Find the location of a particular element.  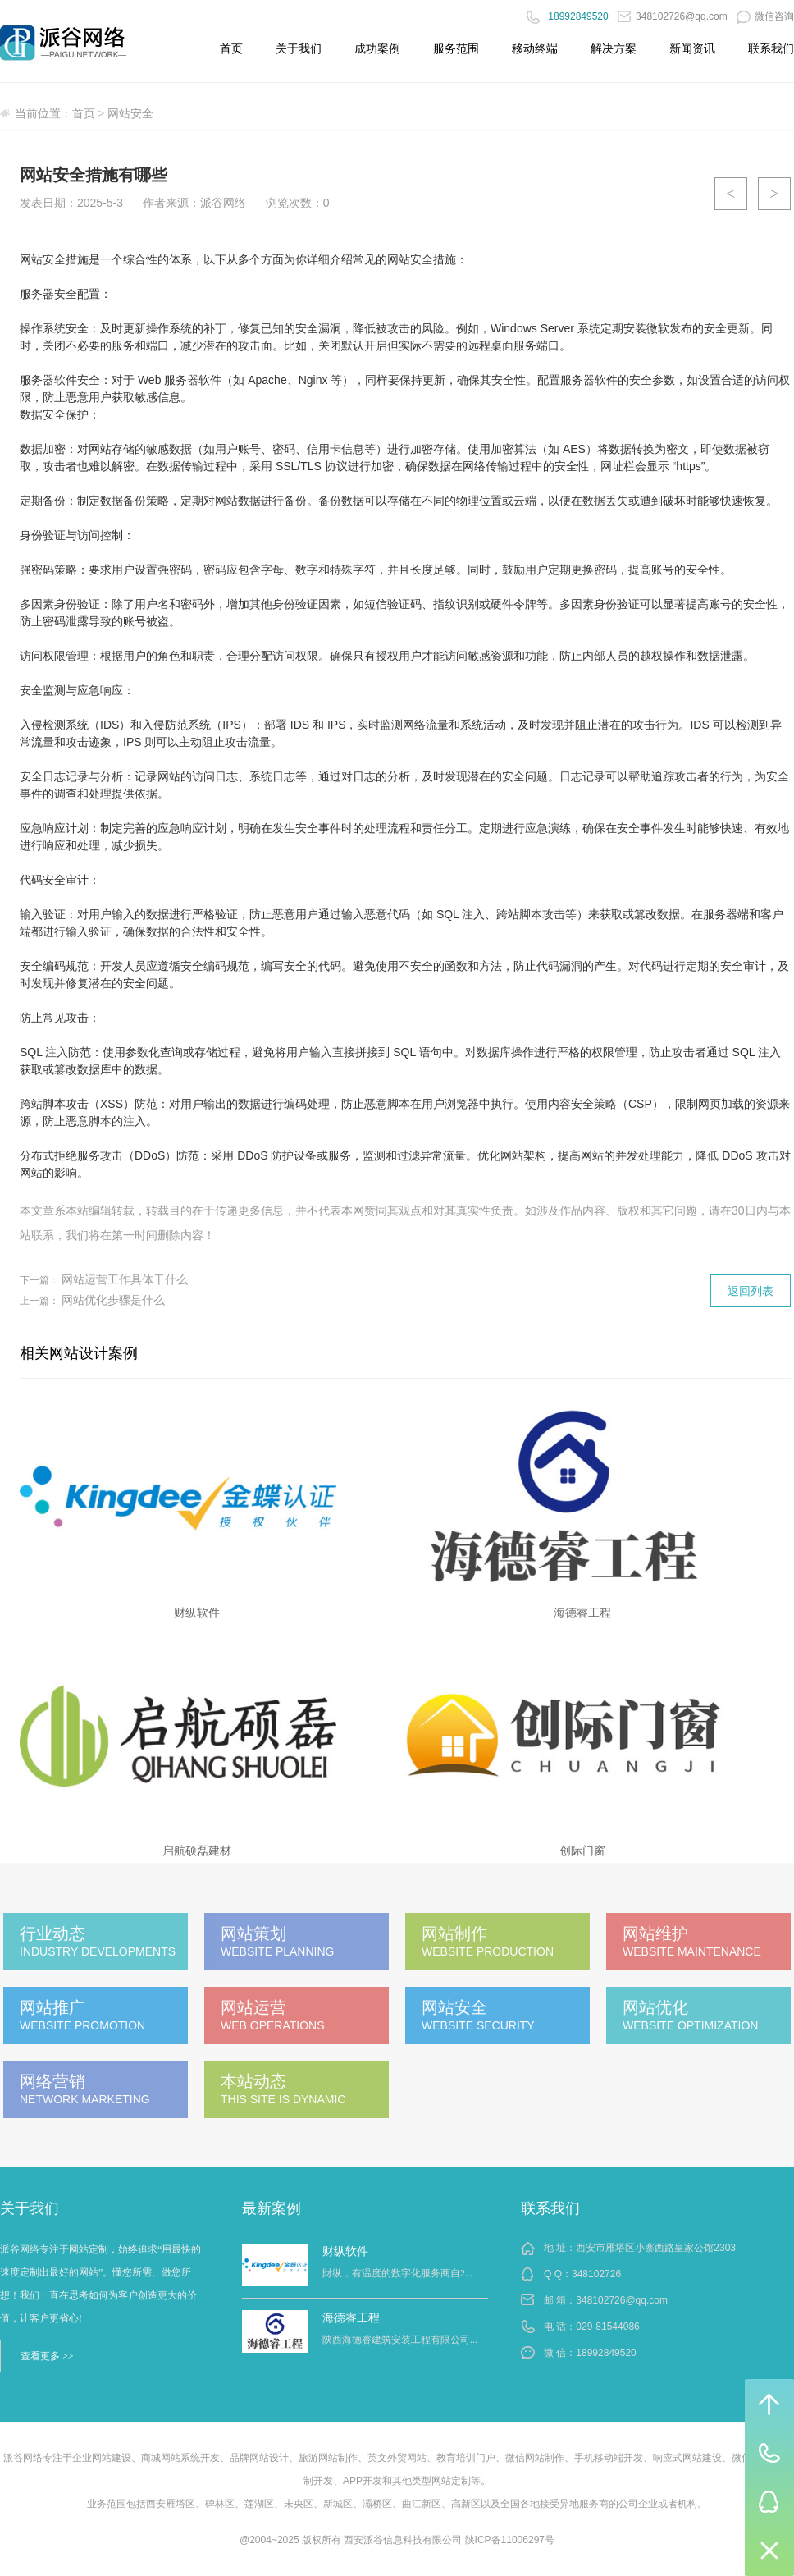

海德睿工程 is located at coordinates (351, 2317).